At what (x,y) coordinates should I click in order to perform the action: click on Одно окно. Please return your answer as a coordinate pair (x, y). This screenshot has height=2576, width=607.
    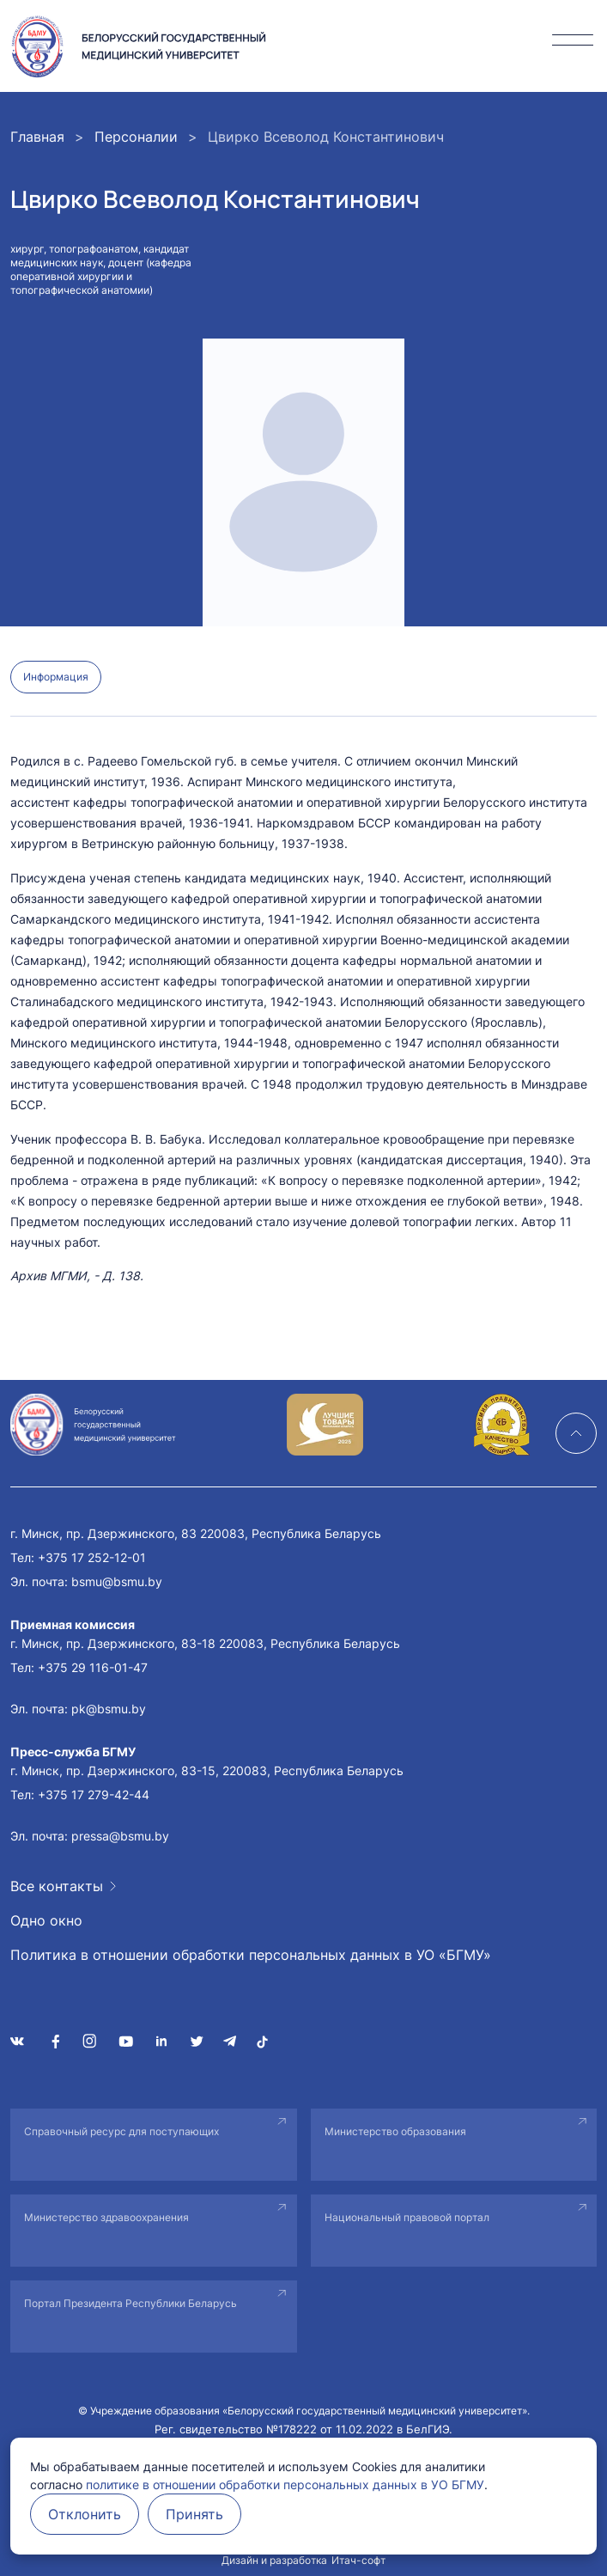
    Looking at the image, I should click on (46, 1920).